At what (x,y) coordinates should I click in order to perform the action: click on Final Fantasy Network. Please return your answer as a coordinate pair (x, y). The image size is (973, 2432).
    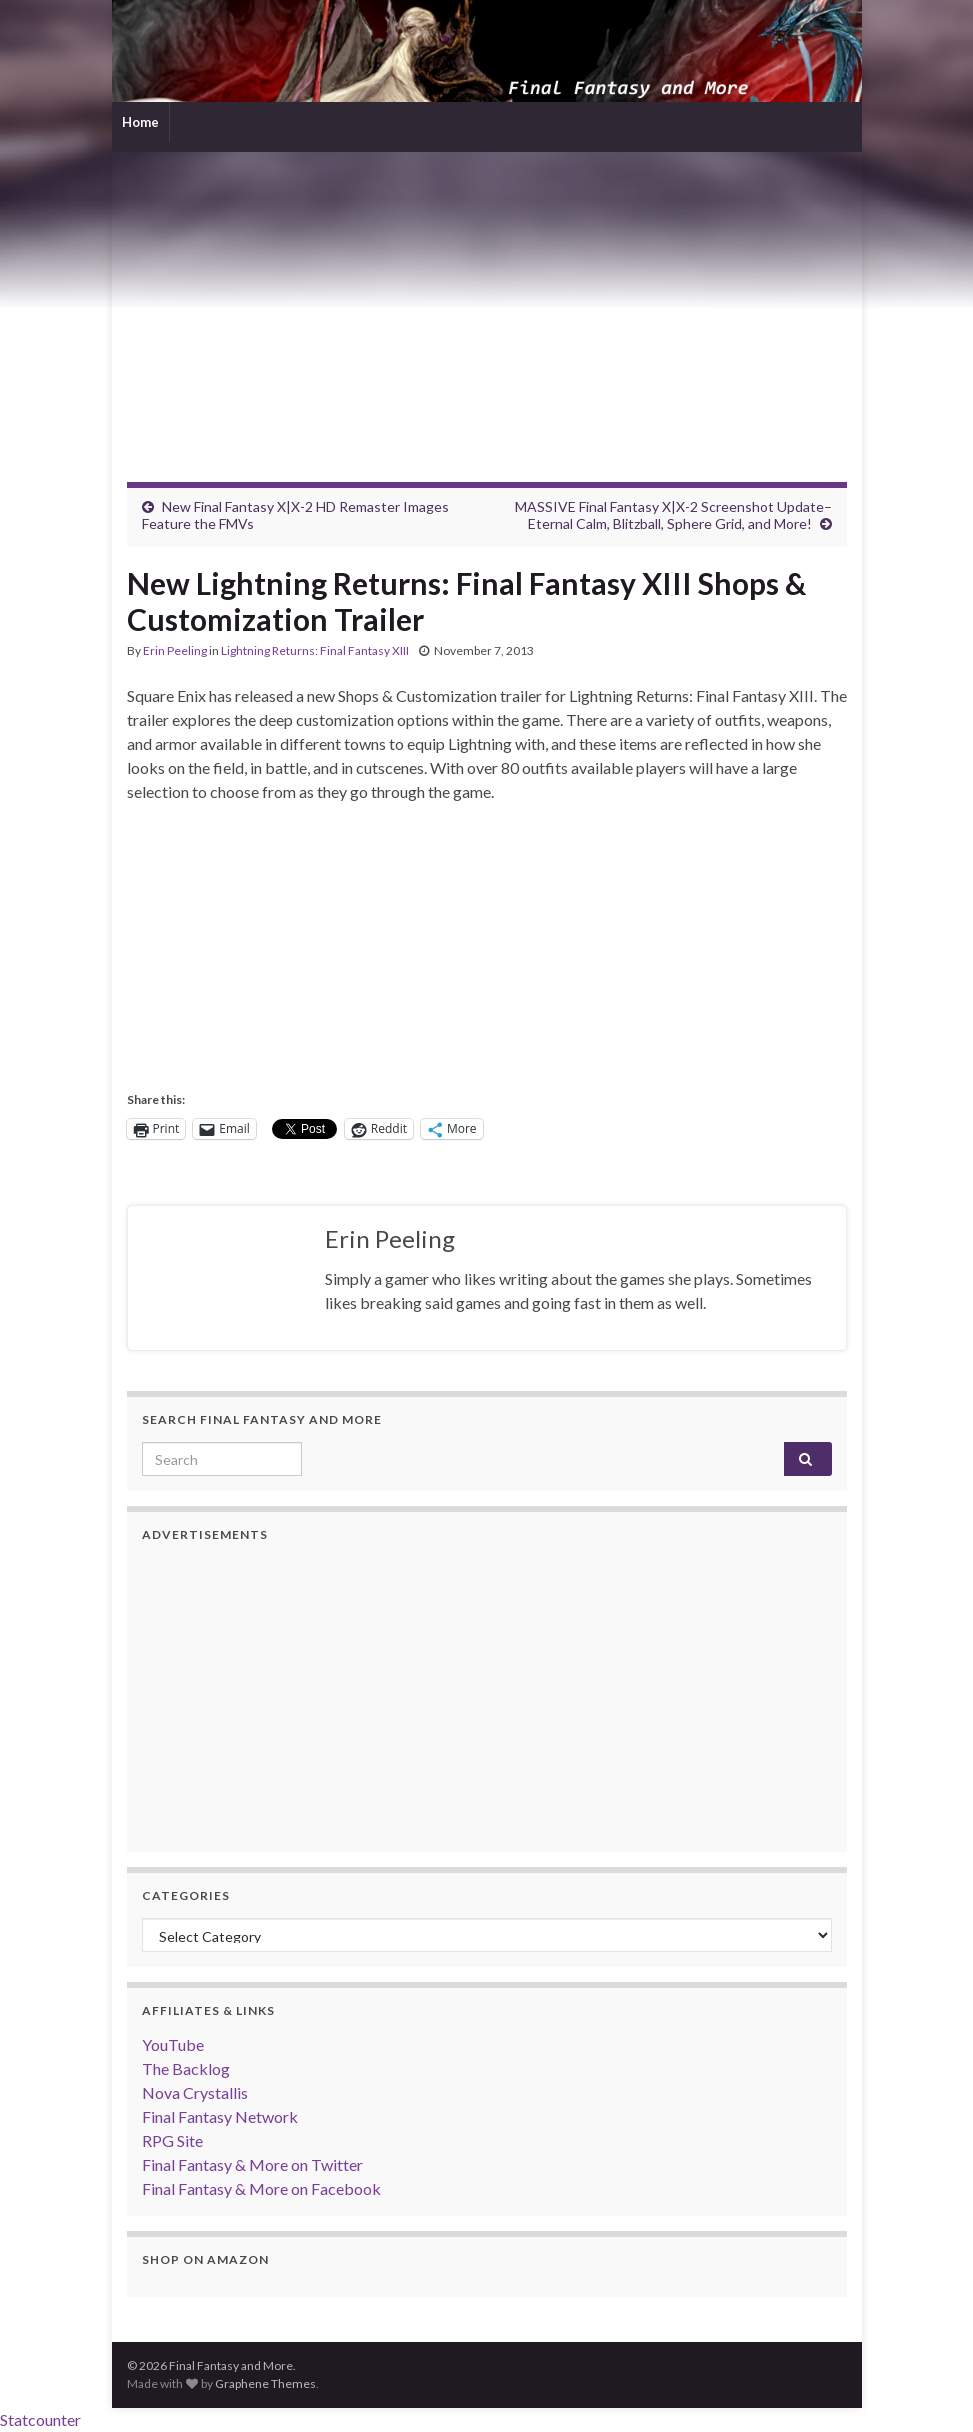
    Looking at the image, I should click on (220, 2116).